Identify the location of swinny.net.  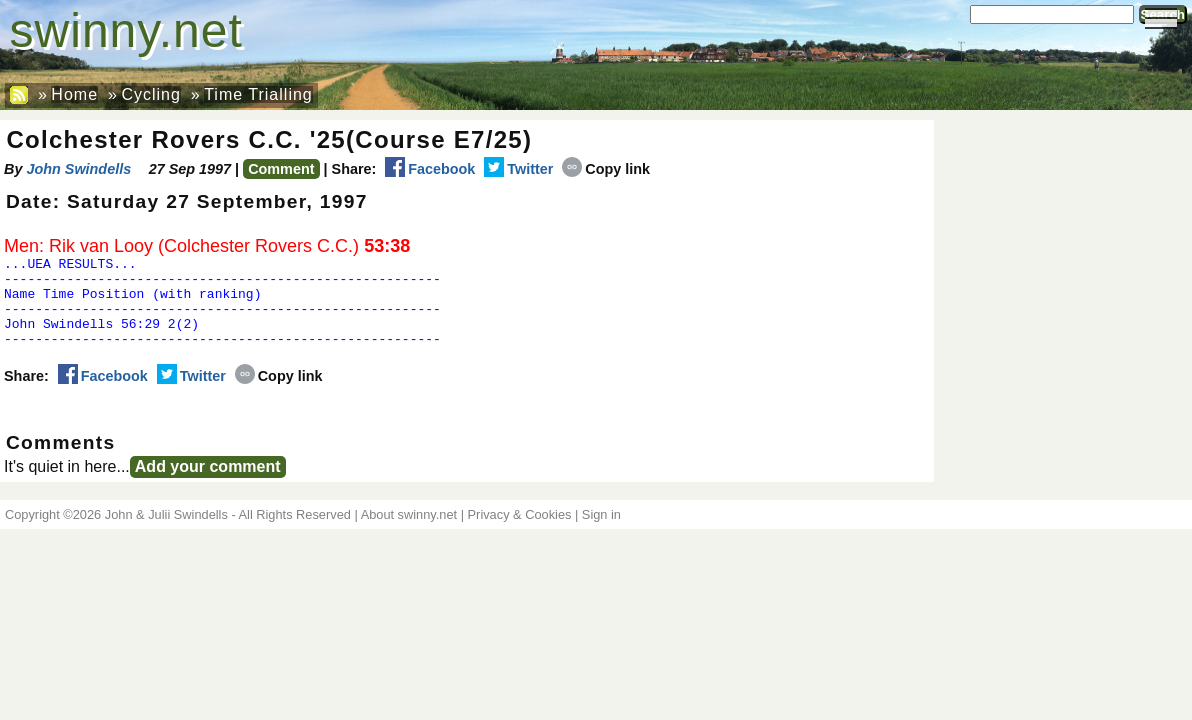
(126, 30).